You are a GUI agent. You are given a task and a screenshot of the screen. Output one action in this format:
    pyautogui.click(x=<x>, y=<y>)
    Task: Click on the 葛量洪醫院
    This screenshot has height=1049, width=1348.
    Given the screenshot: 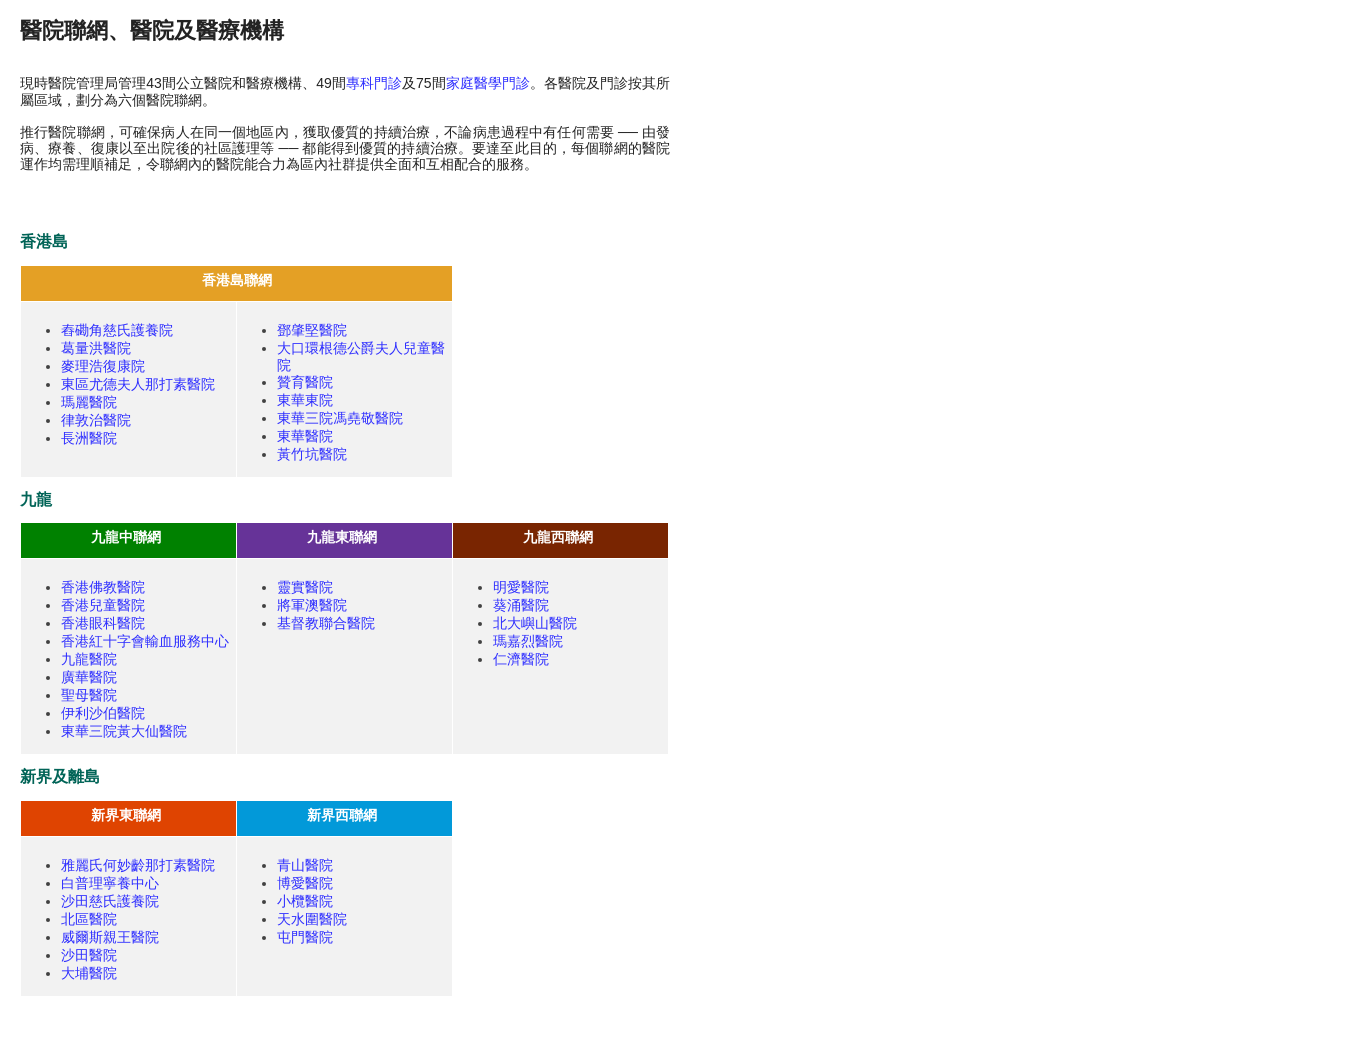 What is the action you would take?
    pyautogui.click(x=96, y=348)
    